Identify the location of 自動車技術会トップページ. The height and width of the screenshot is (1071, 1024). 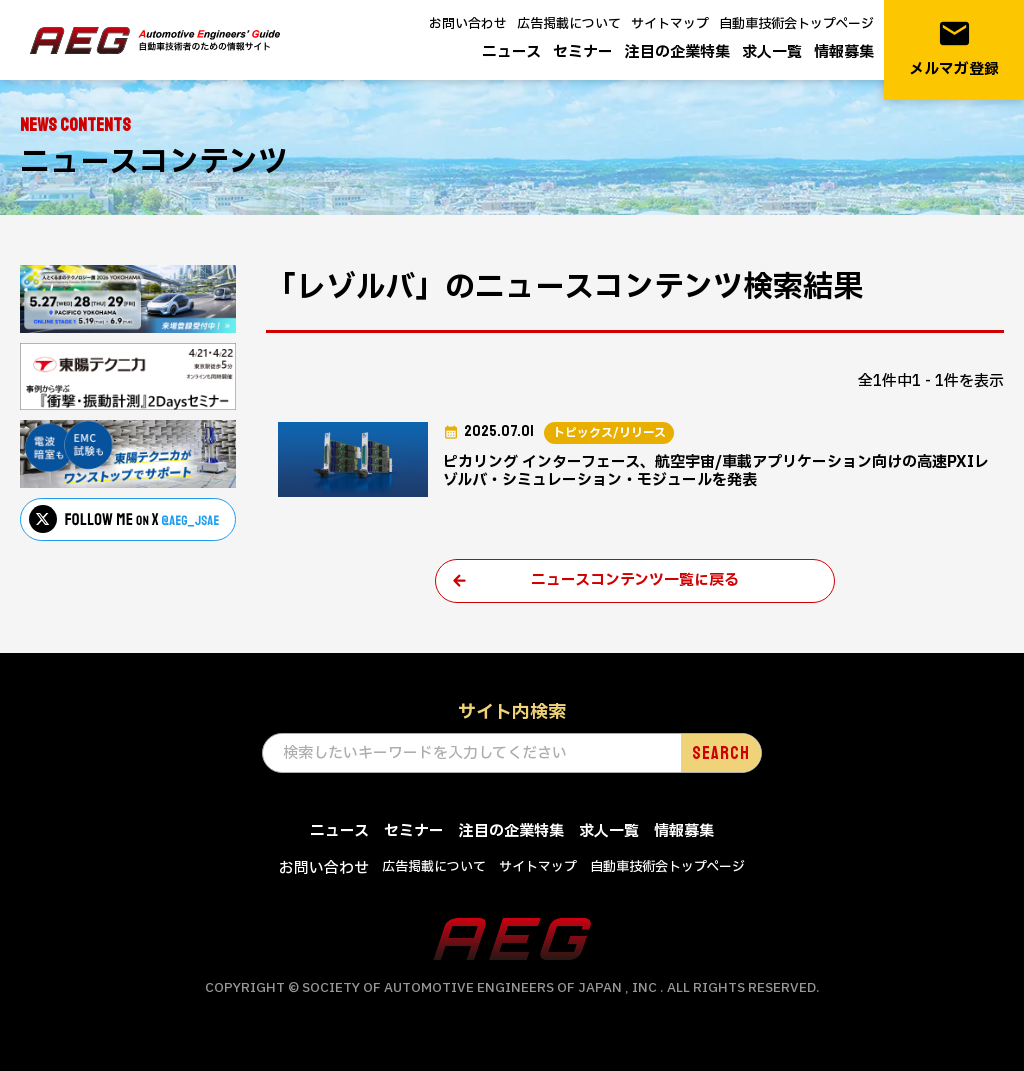
(796, 24).